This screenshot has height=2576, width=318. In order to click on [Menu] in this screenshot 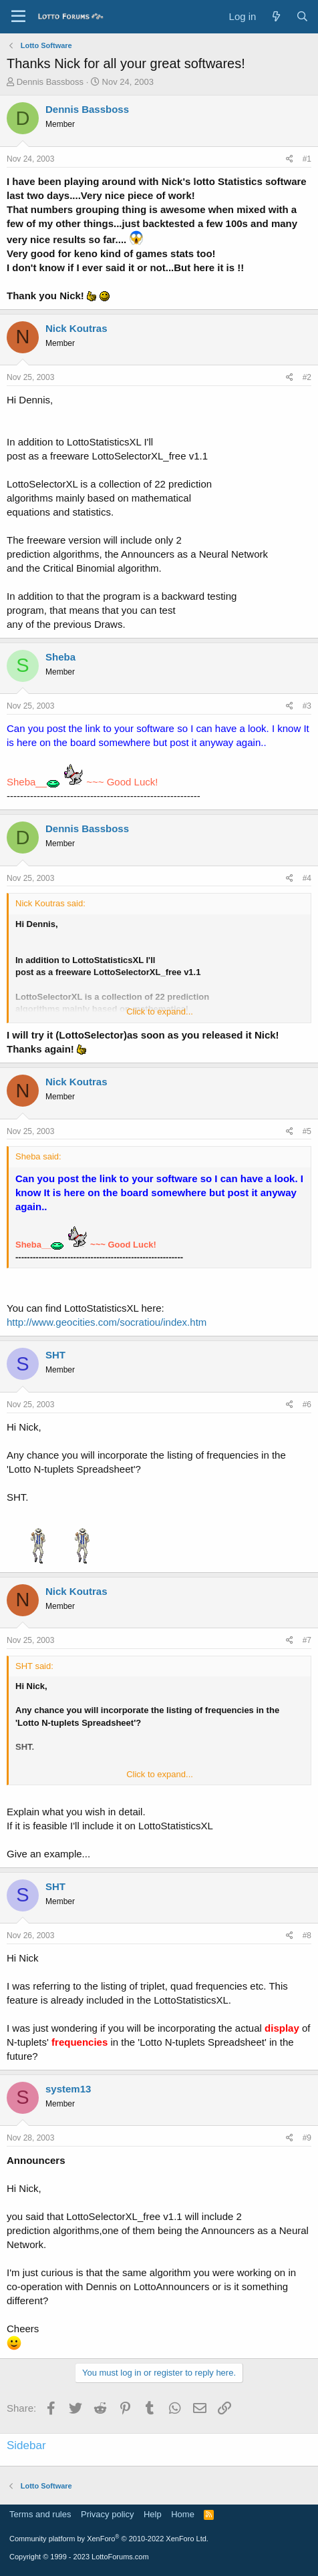, I will do `click(18, 16)`.